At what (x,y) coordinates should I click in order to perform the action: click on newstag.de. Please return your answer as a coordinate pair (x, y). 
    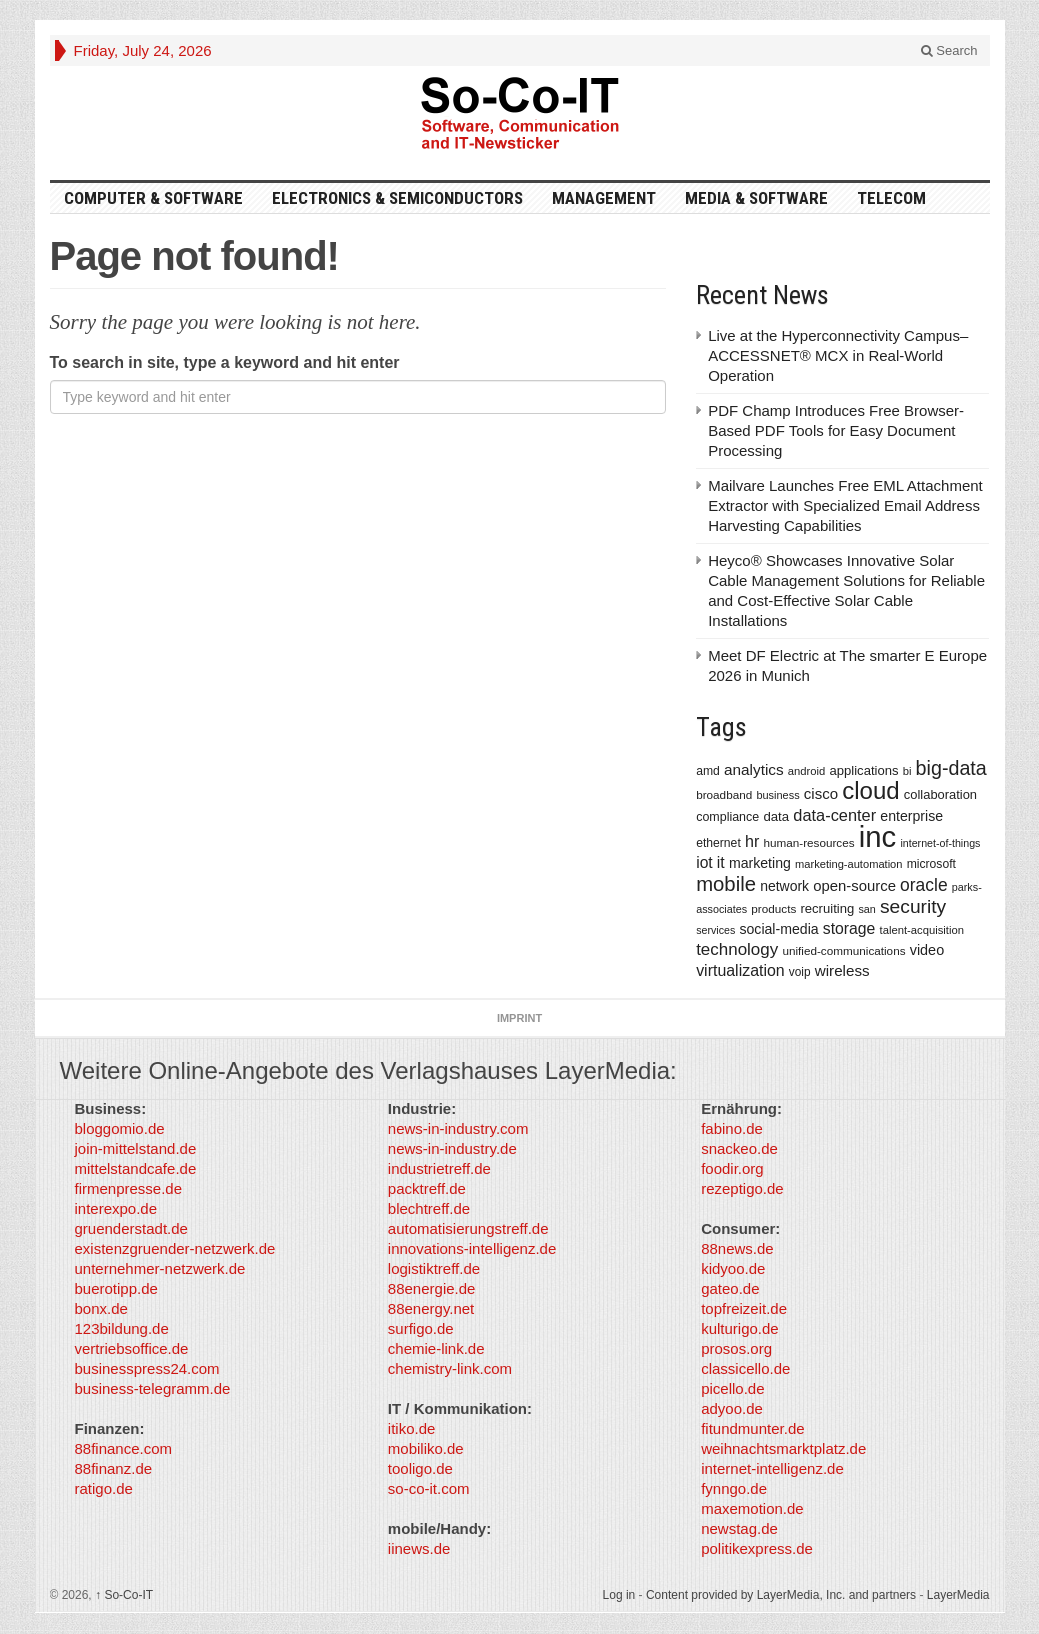
    Looking at the image, I should click on (739, 1528).